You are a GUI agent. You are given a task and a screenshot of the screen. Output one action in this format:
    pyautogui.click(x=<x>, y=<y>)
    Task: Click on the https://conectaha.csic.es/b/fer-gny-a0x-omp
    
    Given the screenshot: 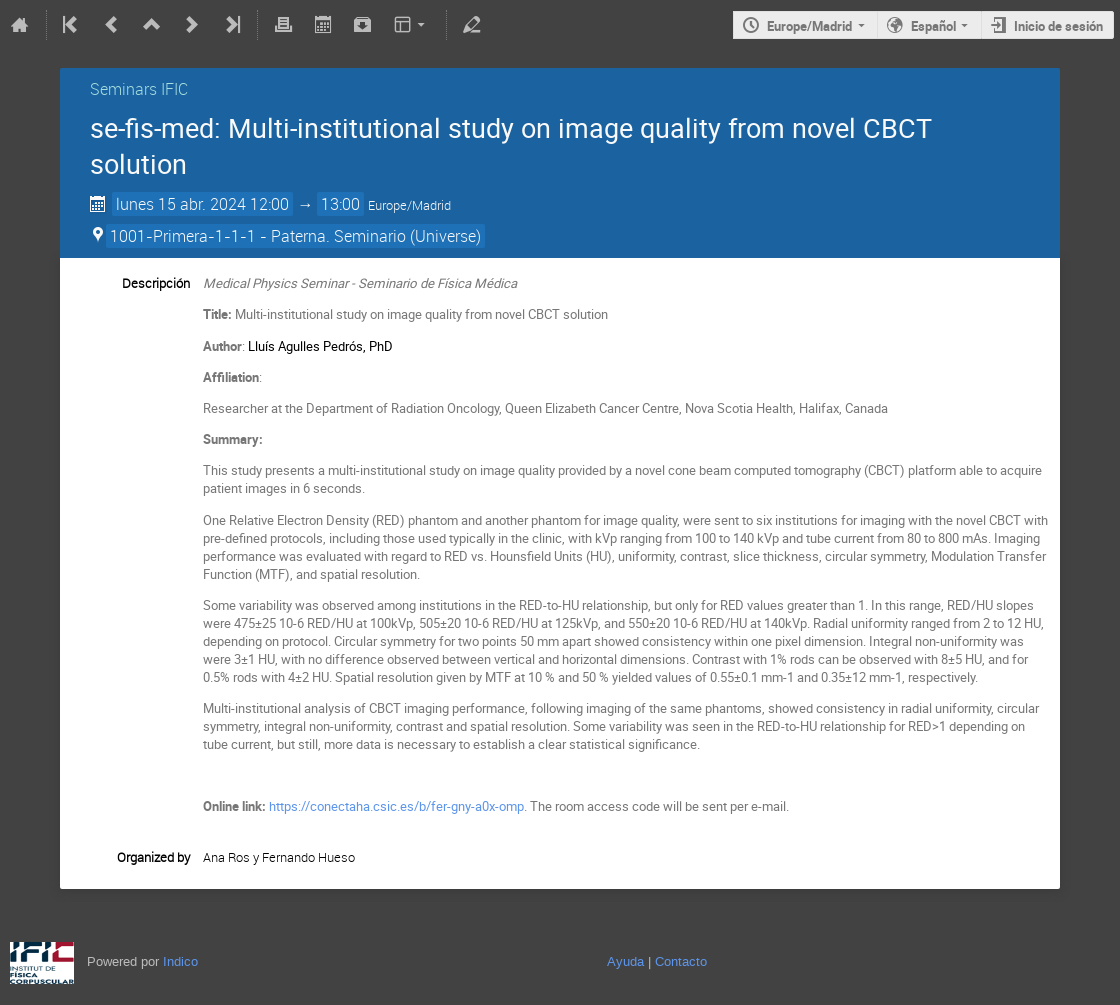 What is the action you would take?
    pyautogui.click(x=396, y=806)
    